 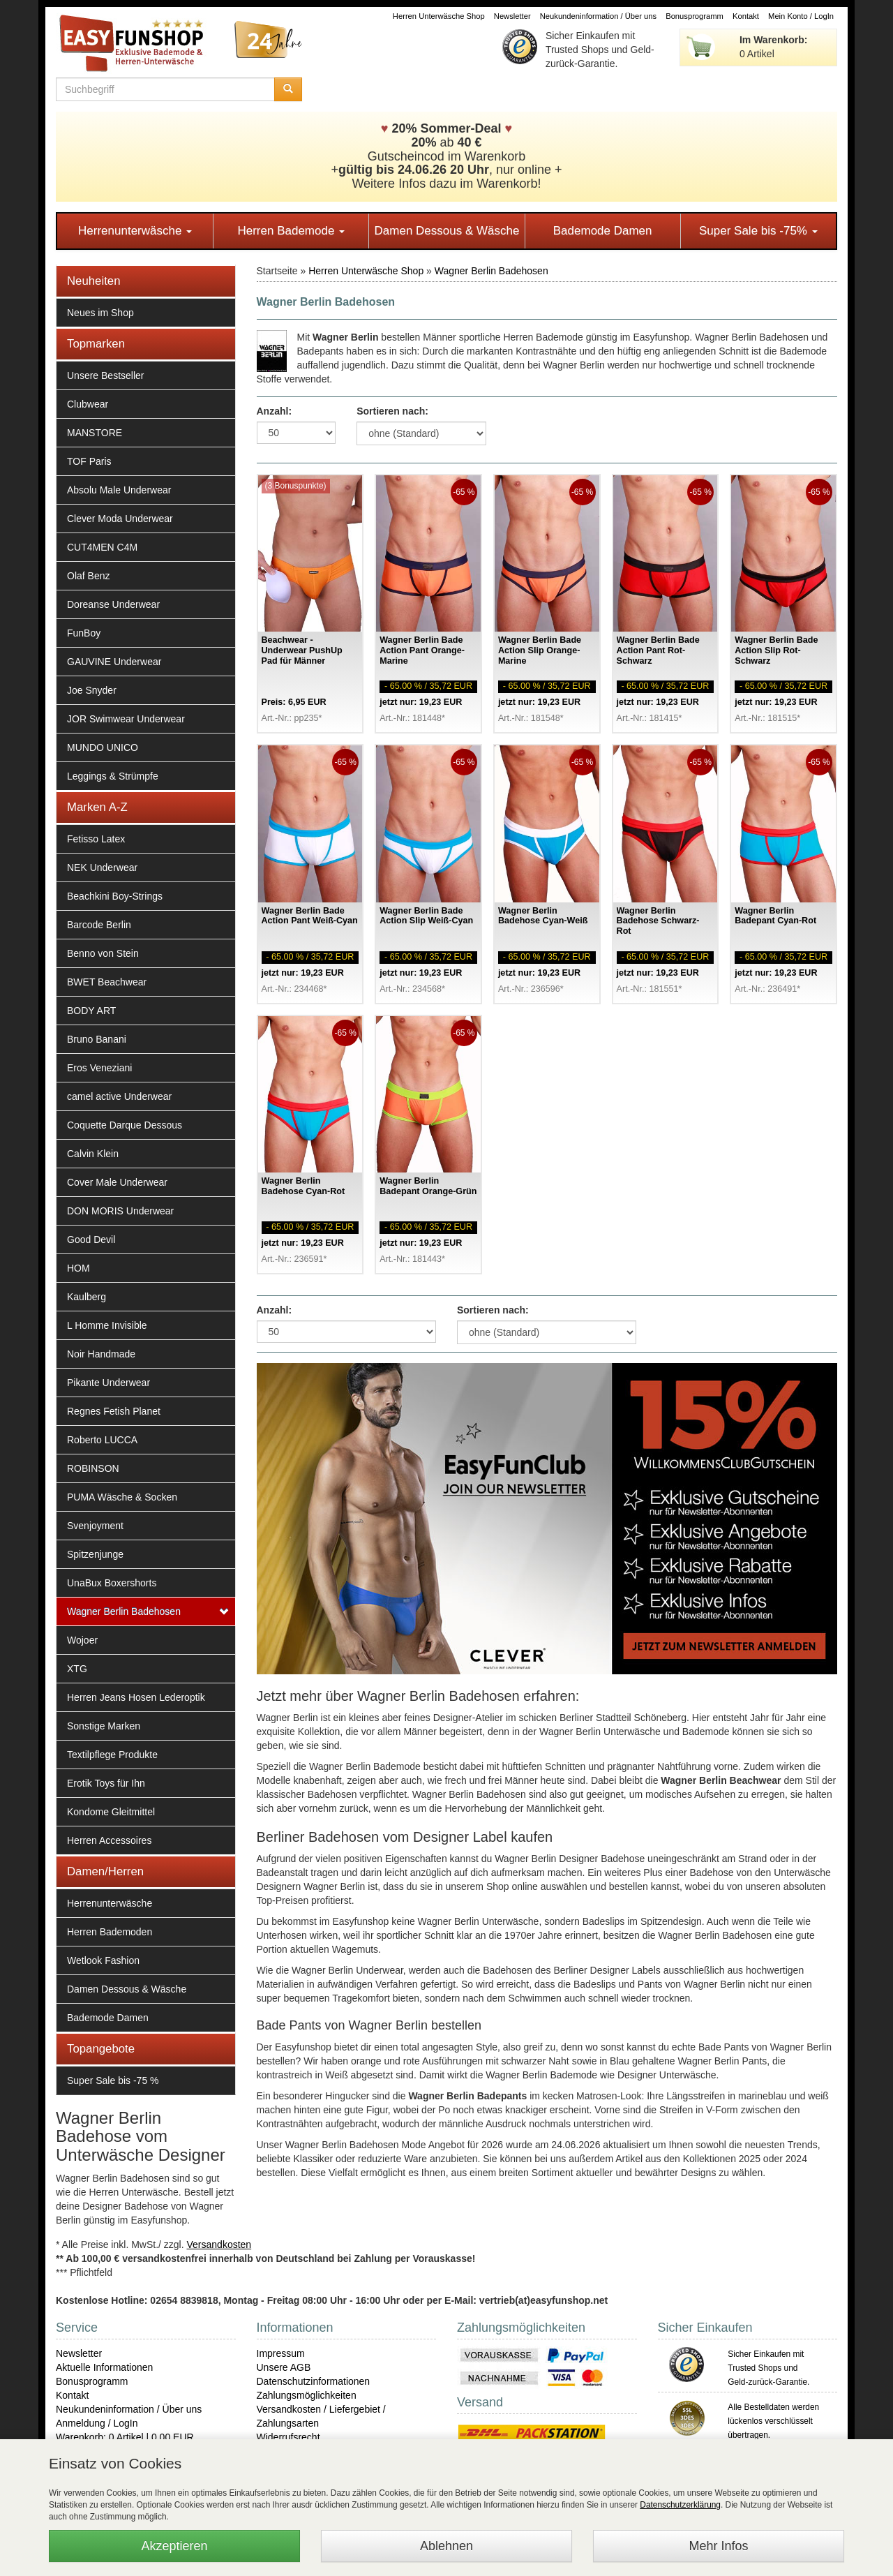 I want to click on FunBoy, so click(x=83, y=633).